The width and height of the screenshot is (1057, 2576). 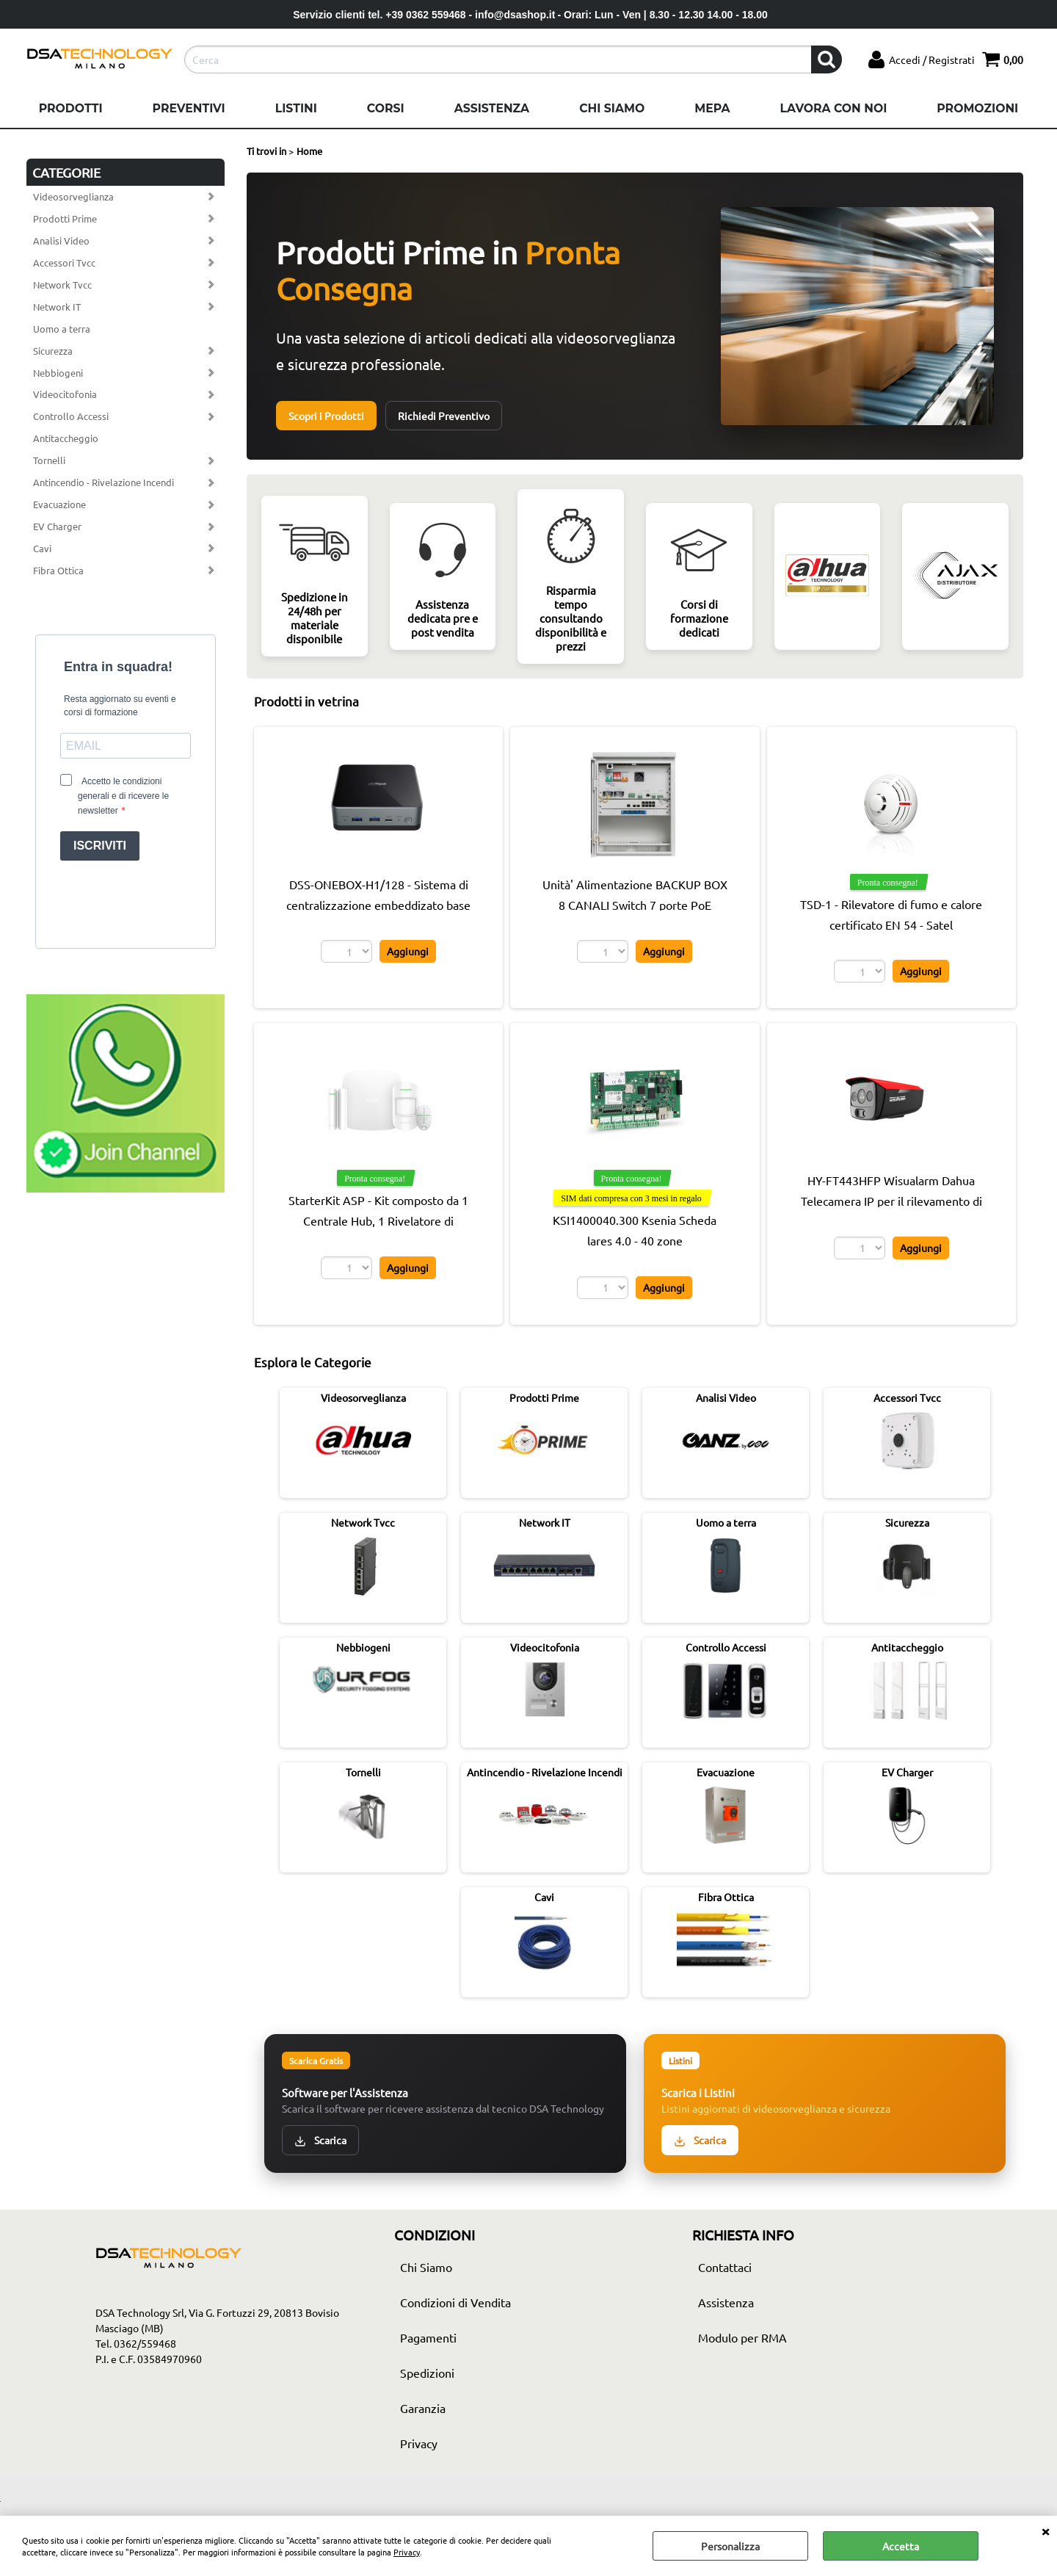 What do you see at coordinates (64, 262) in the screenshot?
I see `Accessori Tvcc` at bounding box center [64, 262].